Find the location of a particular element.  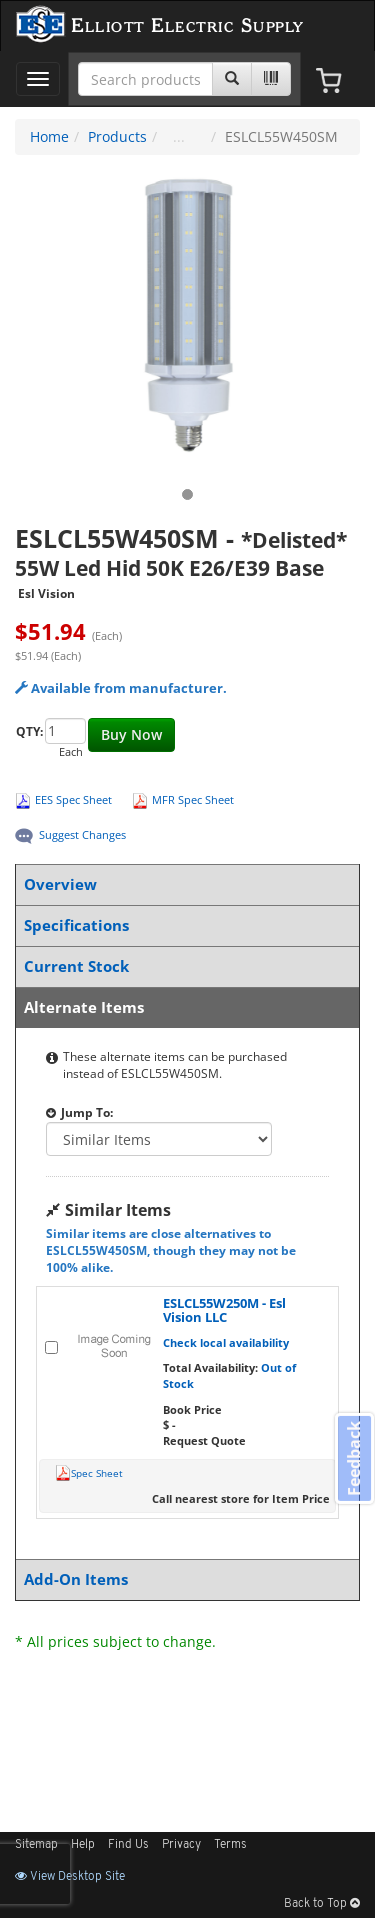

Home is located at coordinates (49, 136).